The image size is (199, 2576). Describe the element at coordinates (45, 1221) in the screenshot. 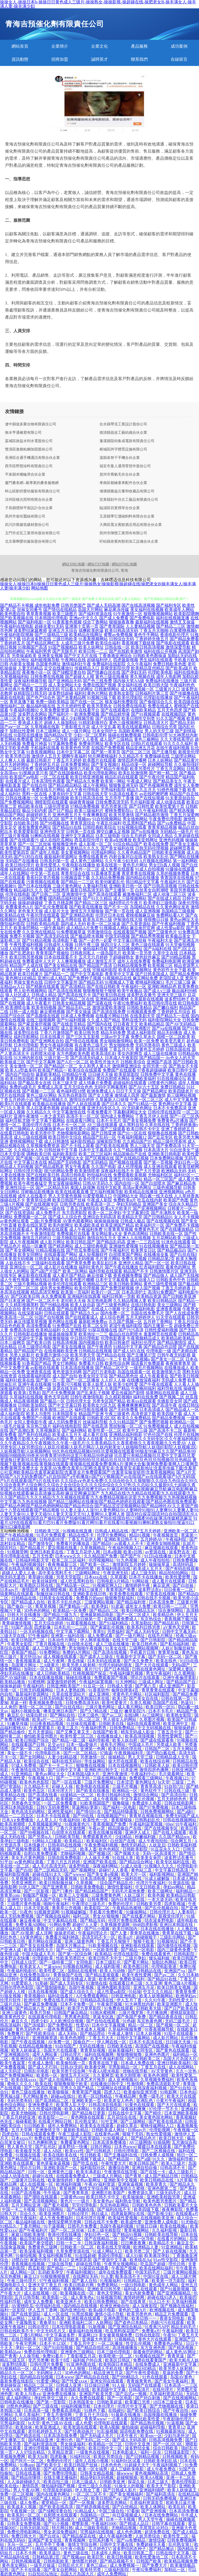

I see `二级c片免费视频` at that location.